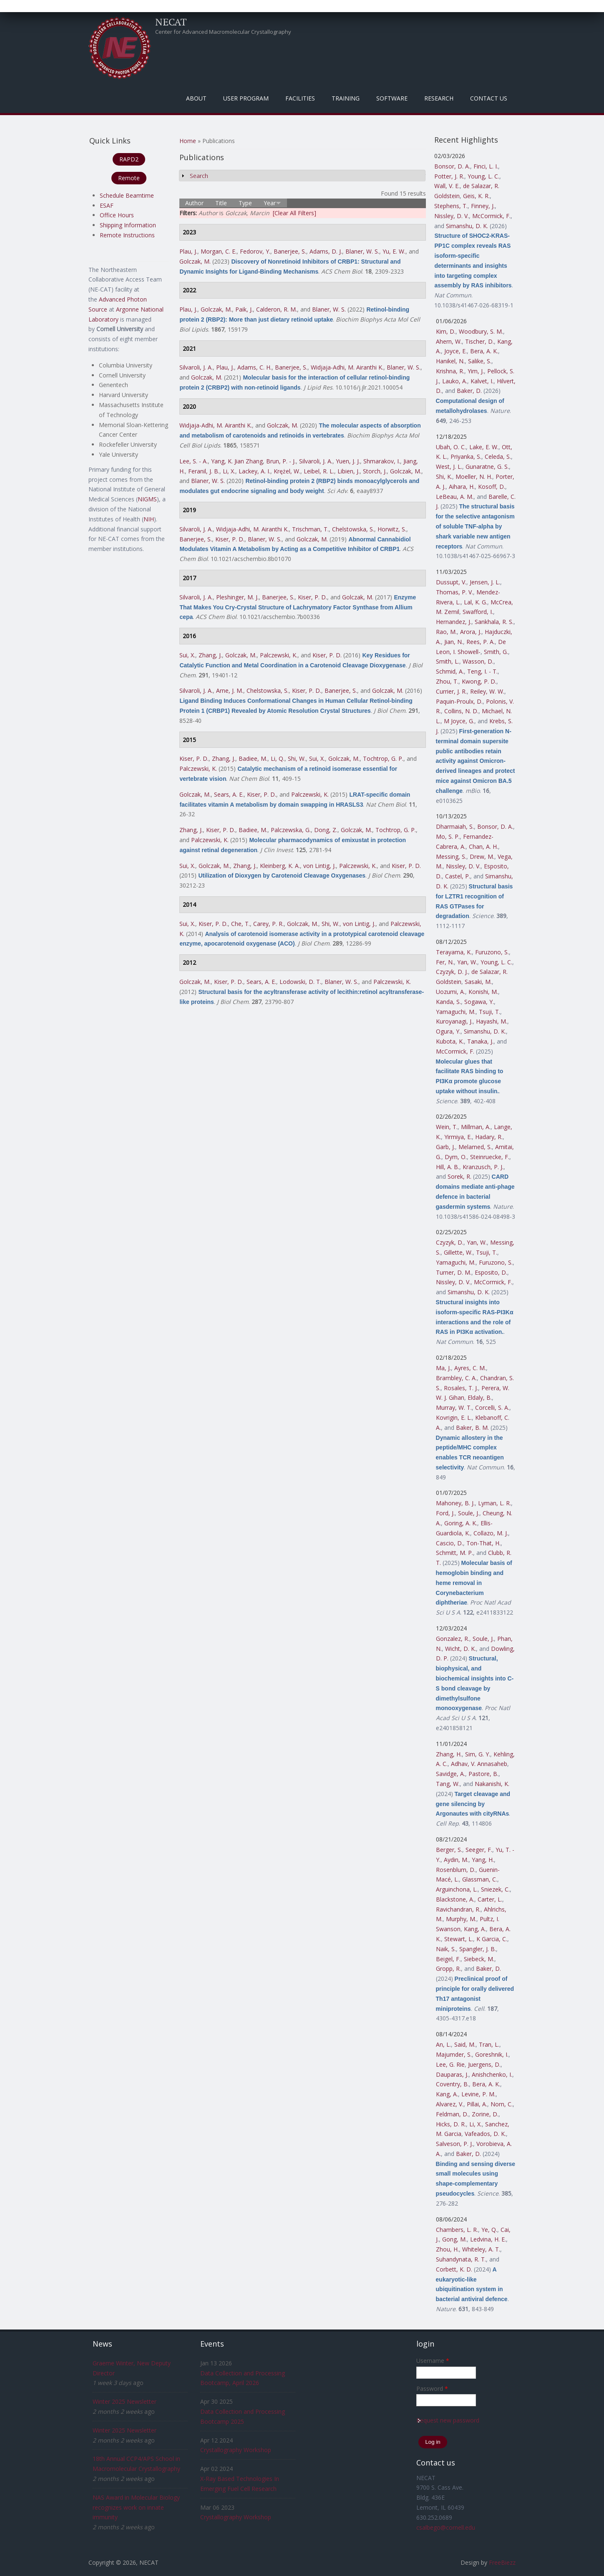  Describe the element at coordinates (117, 215) in the screenshot. I see `Office Hours` at that location.